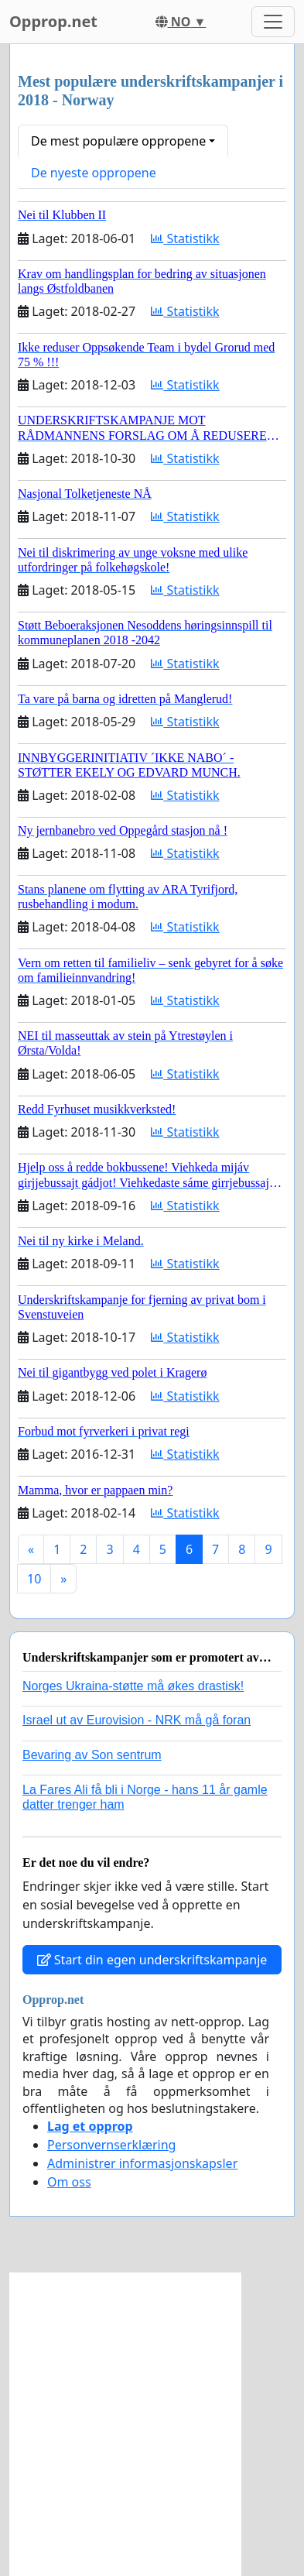  What do you see at coordinates (118, 140) in the screenshot?
I see `De mest populære oppropene [button]` at bounding box center [118, 140].